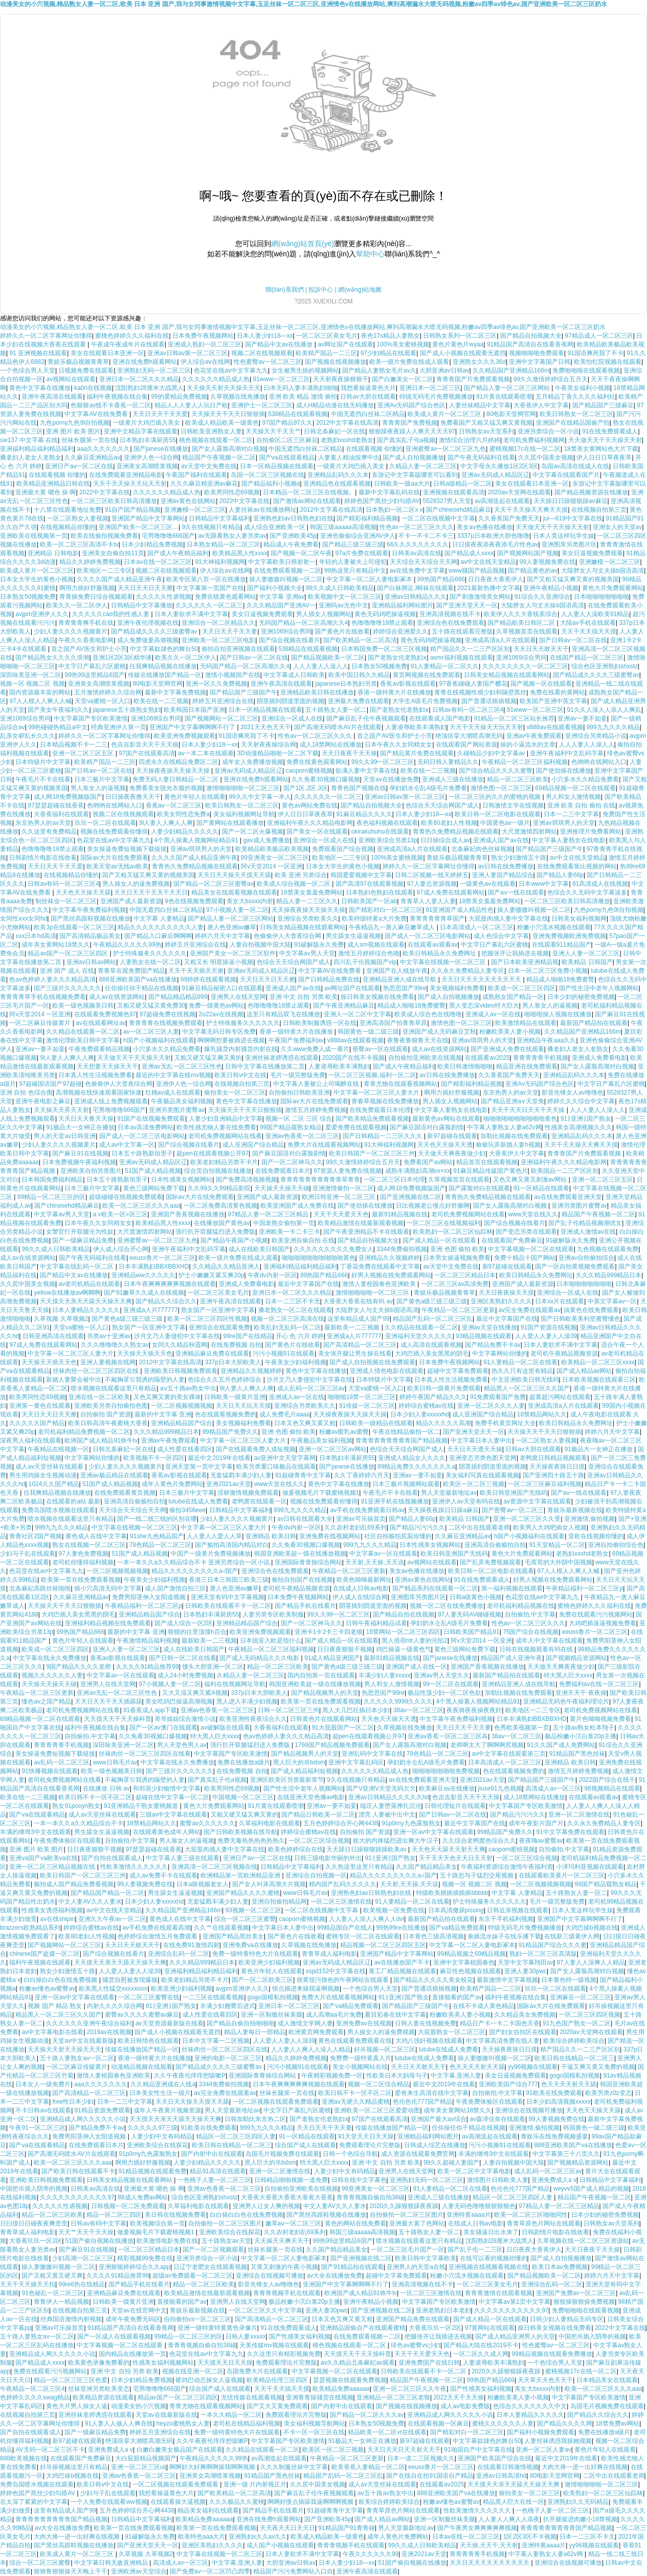 The height and width of the screenshot is (2576, 647). What do you see at coordinates (207, 1823) in the screenshot?
I see `蜜臀av久久久久久久` at bounding box center [207, 1823].